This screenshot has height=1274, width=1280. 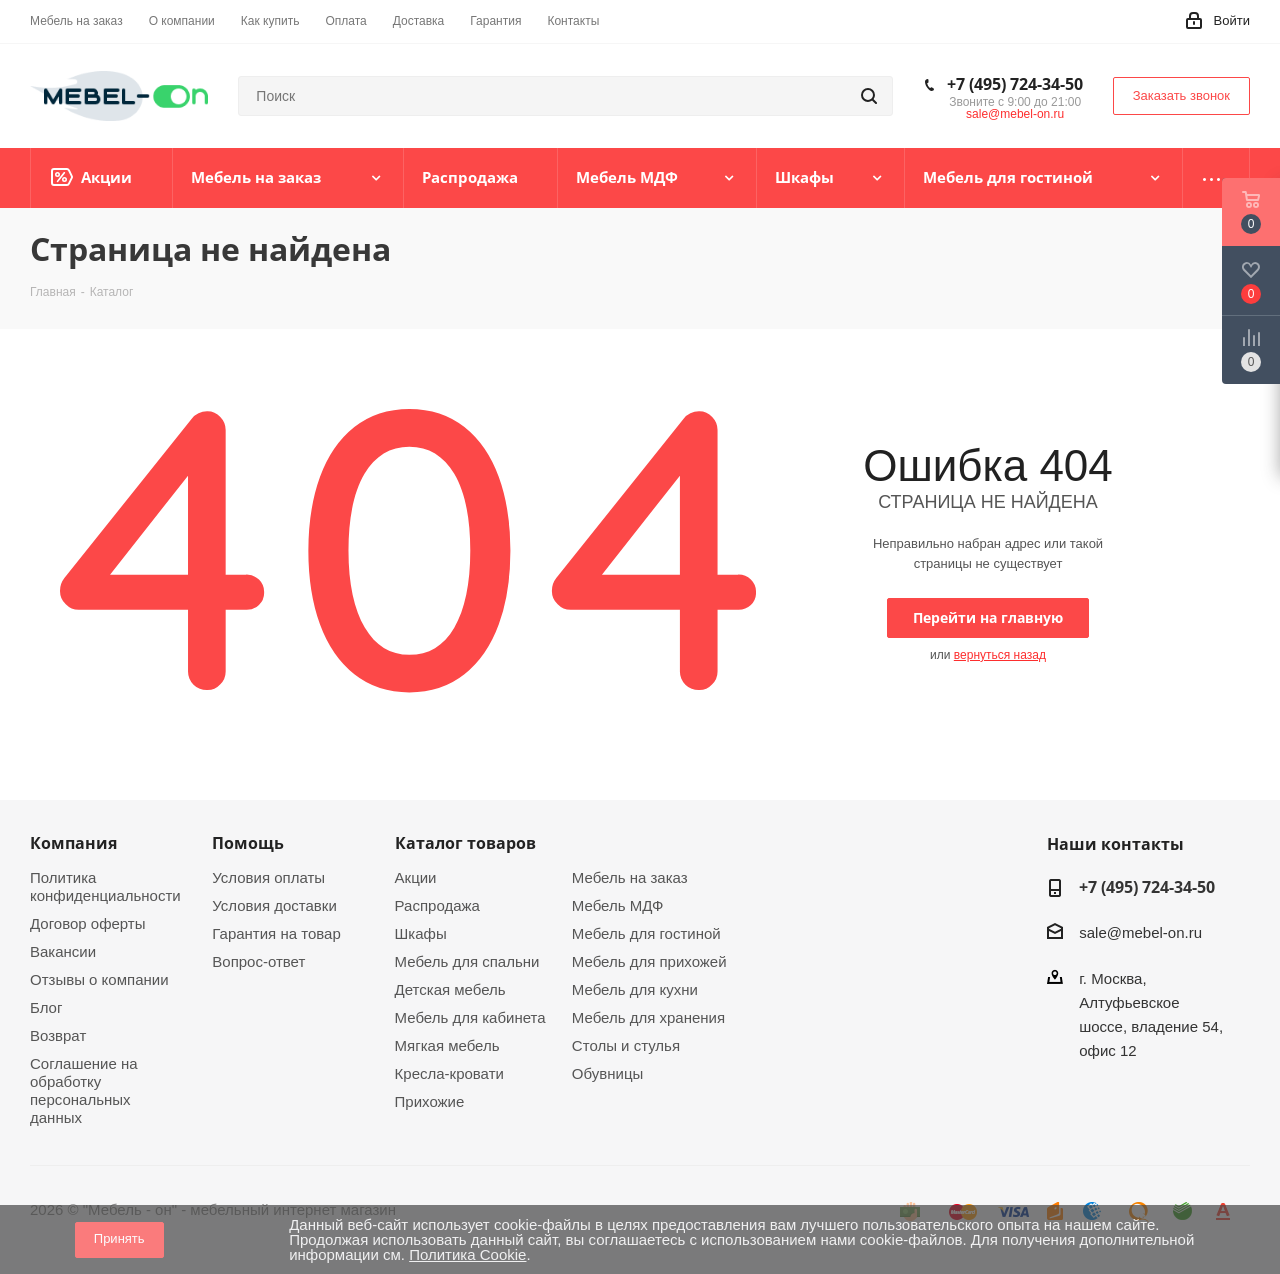 What do you see at coordinates (635, 989) in the screenshot?
I see `Мебель для кухни` at bounding box center [635, 989].